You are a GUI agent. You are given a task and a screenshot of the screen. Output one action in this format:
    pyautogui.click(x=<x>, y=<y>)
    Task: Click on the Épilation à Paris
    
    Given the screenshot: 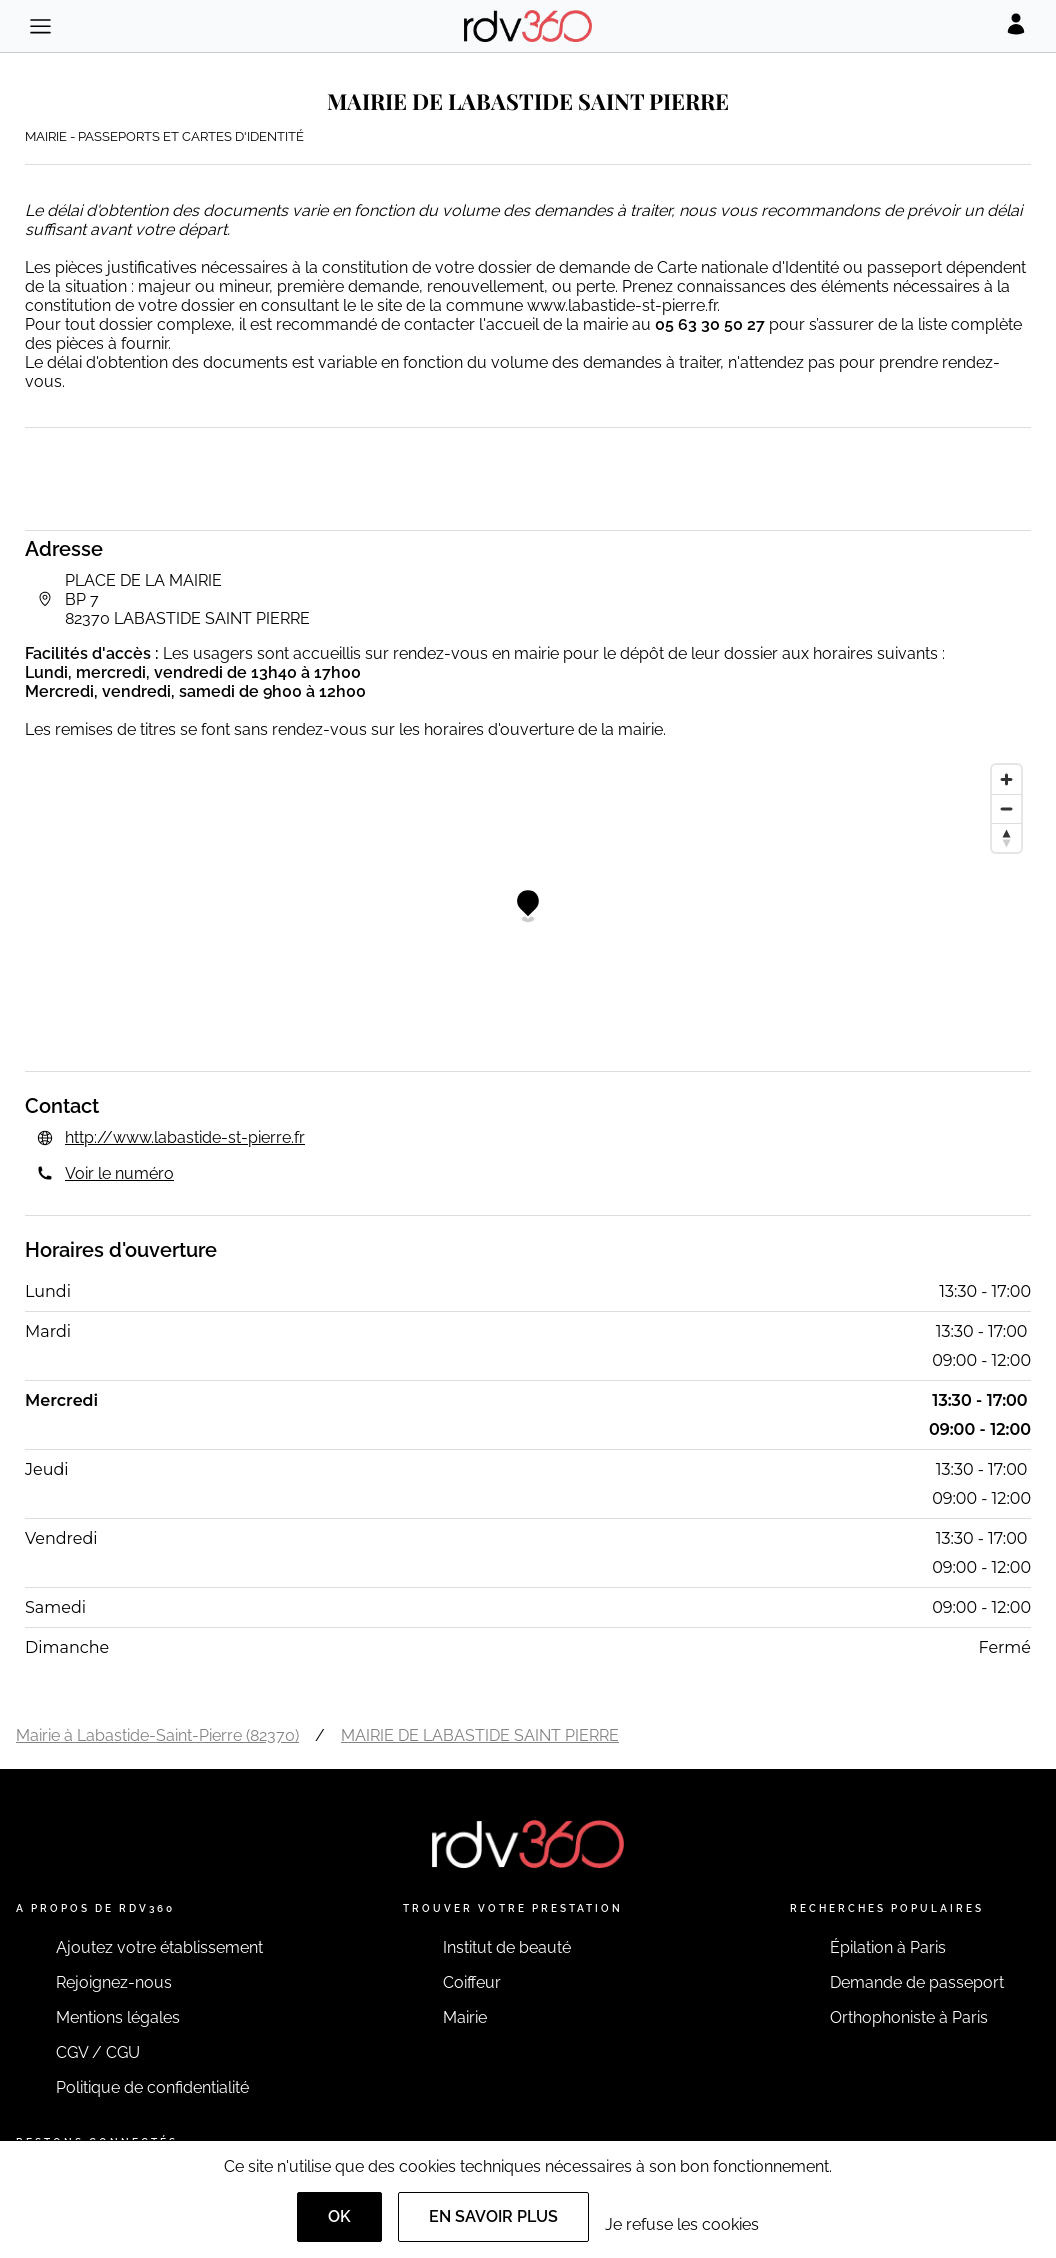 What is the action you would take?
    pyautogui.click(x=888, y=1947)
    